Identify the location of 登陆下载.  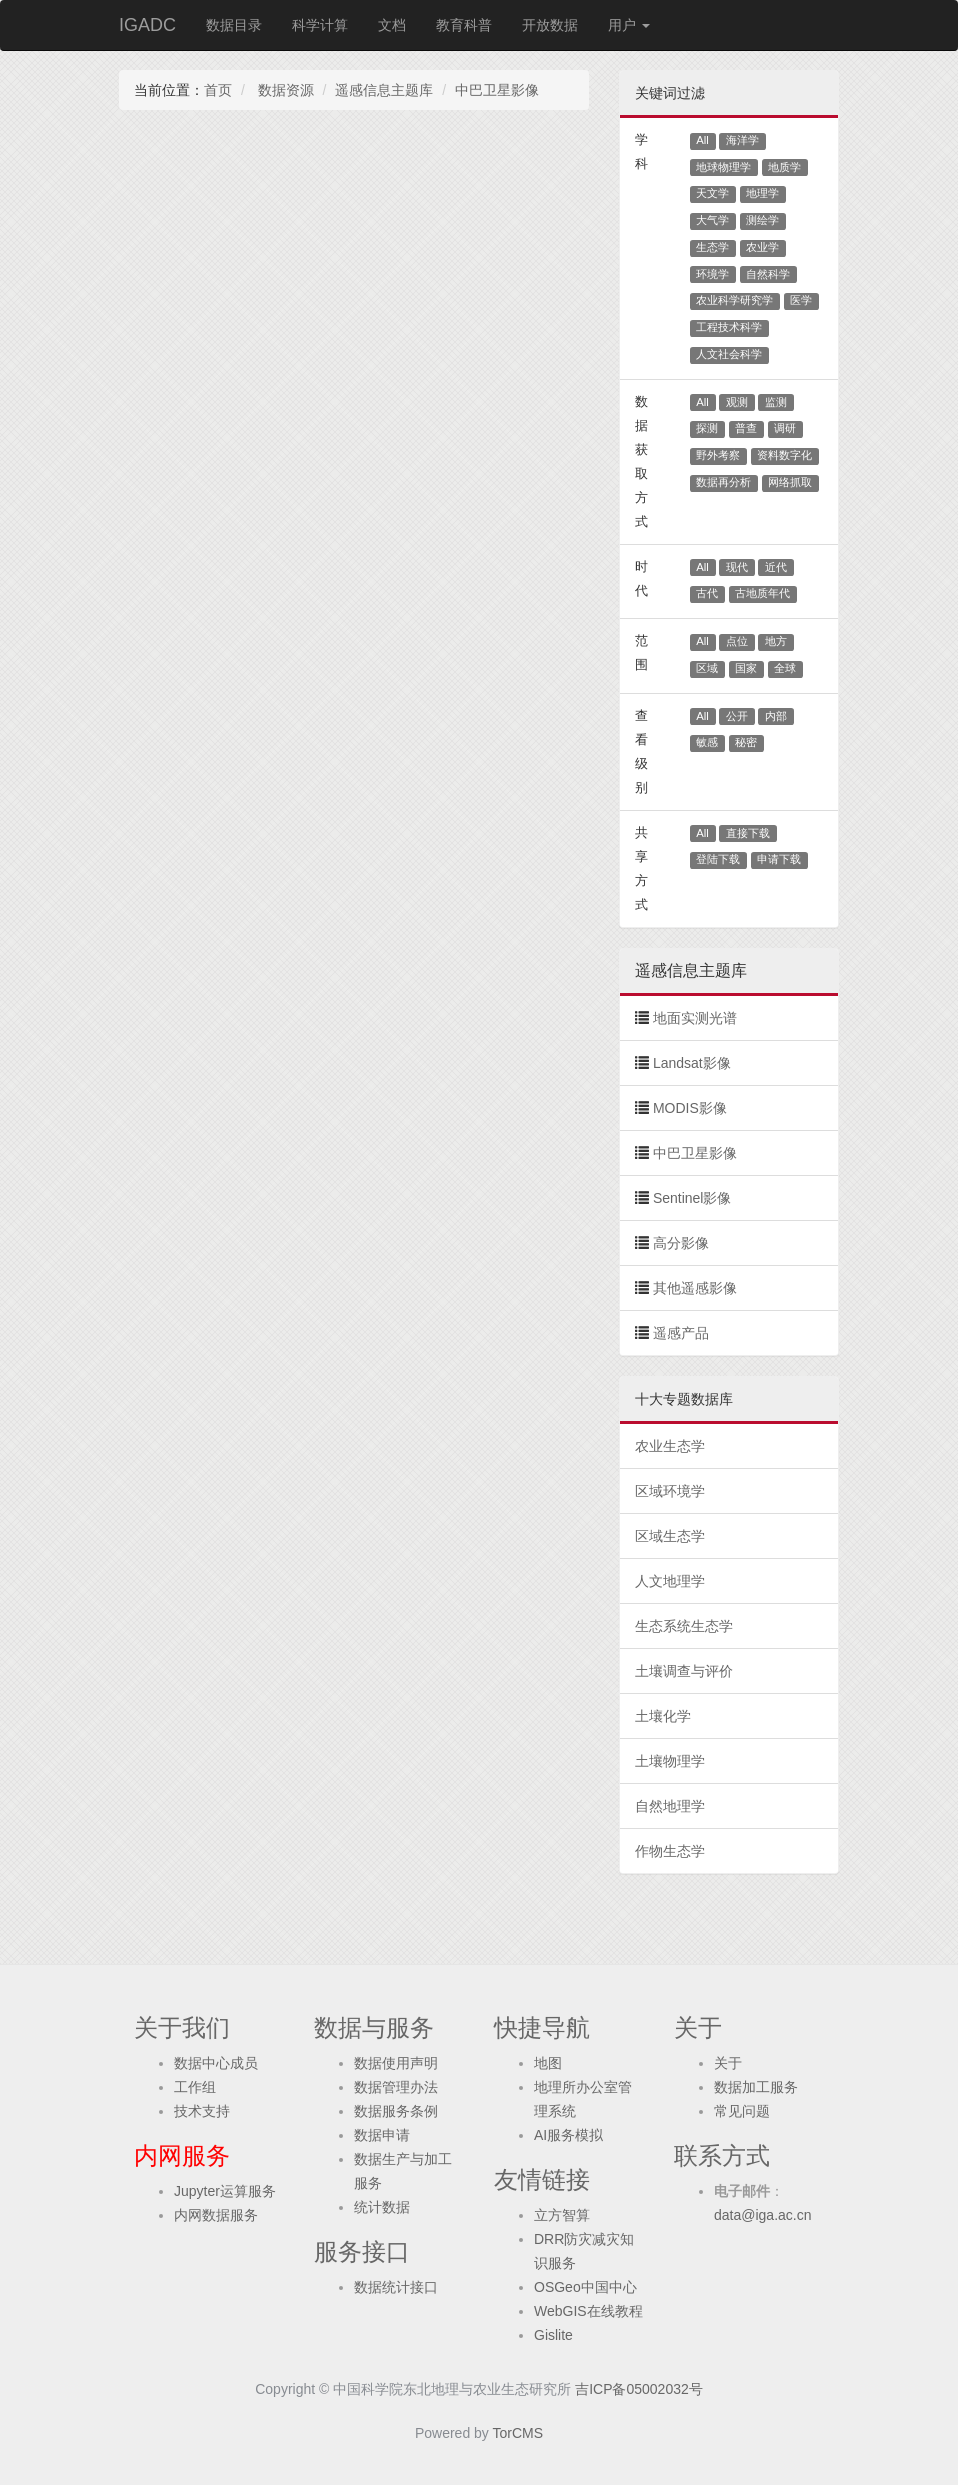
(718, 859).